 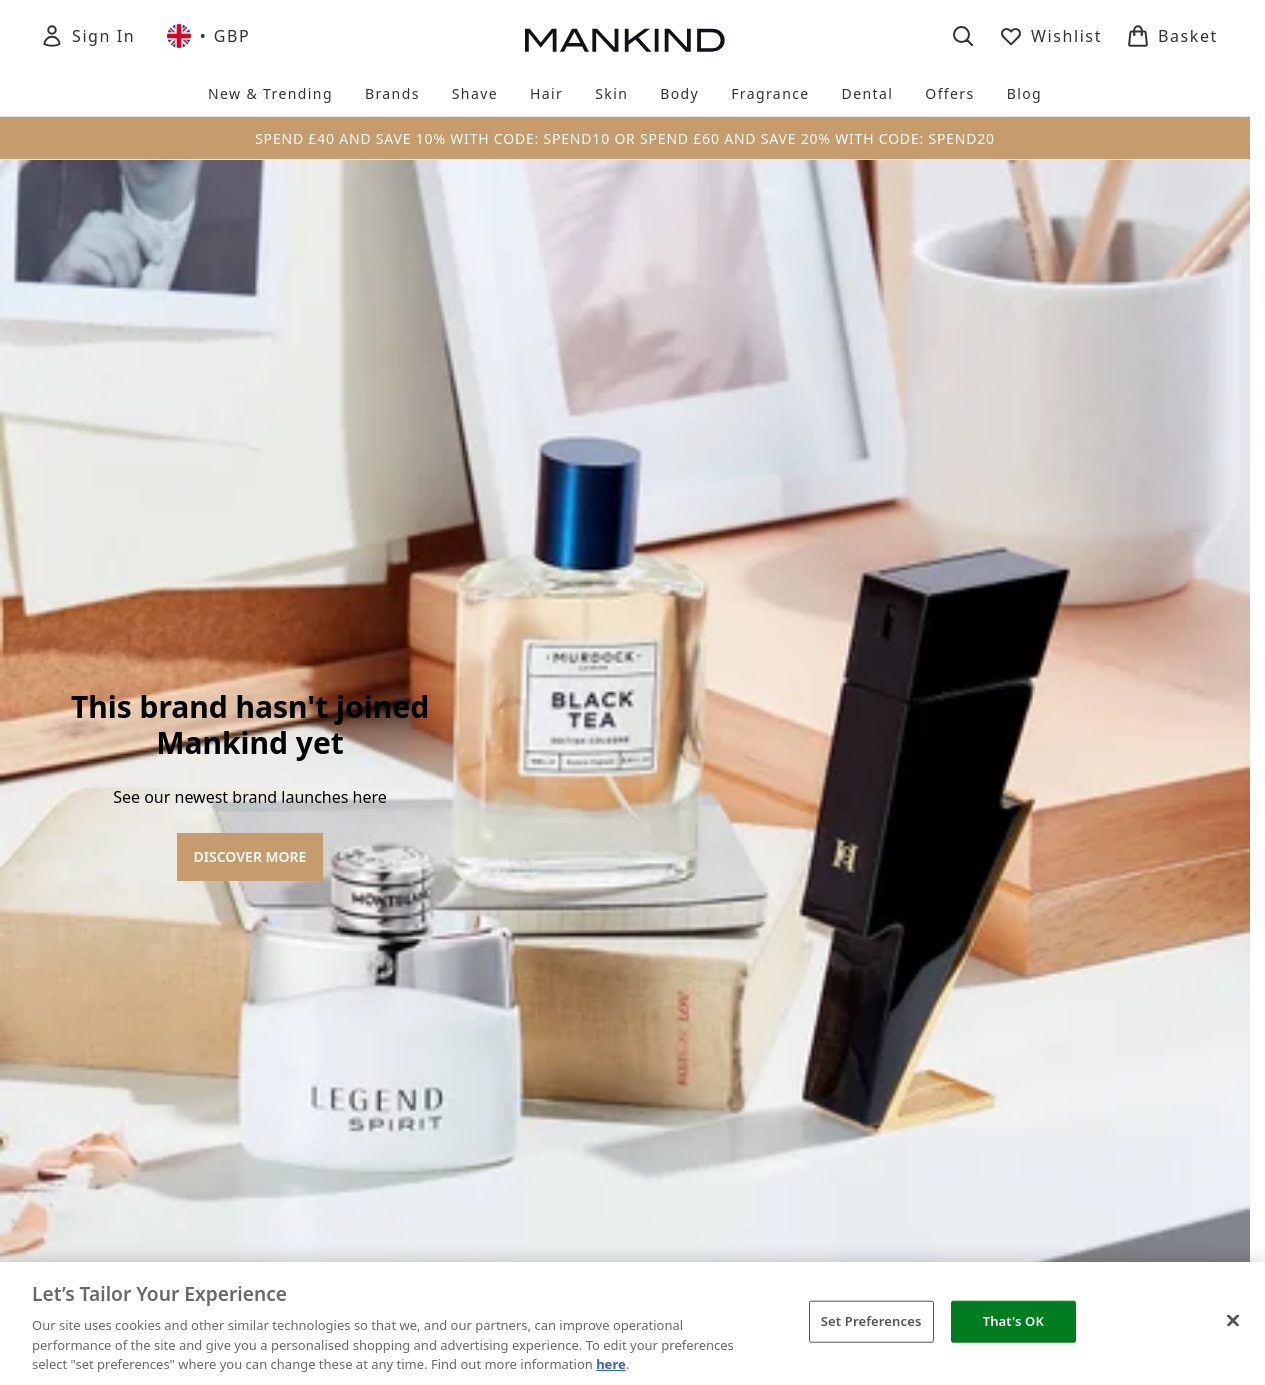 I want to click on That's OK, so click(x=1013, y=1321).